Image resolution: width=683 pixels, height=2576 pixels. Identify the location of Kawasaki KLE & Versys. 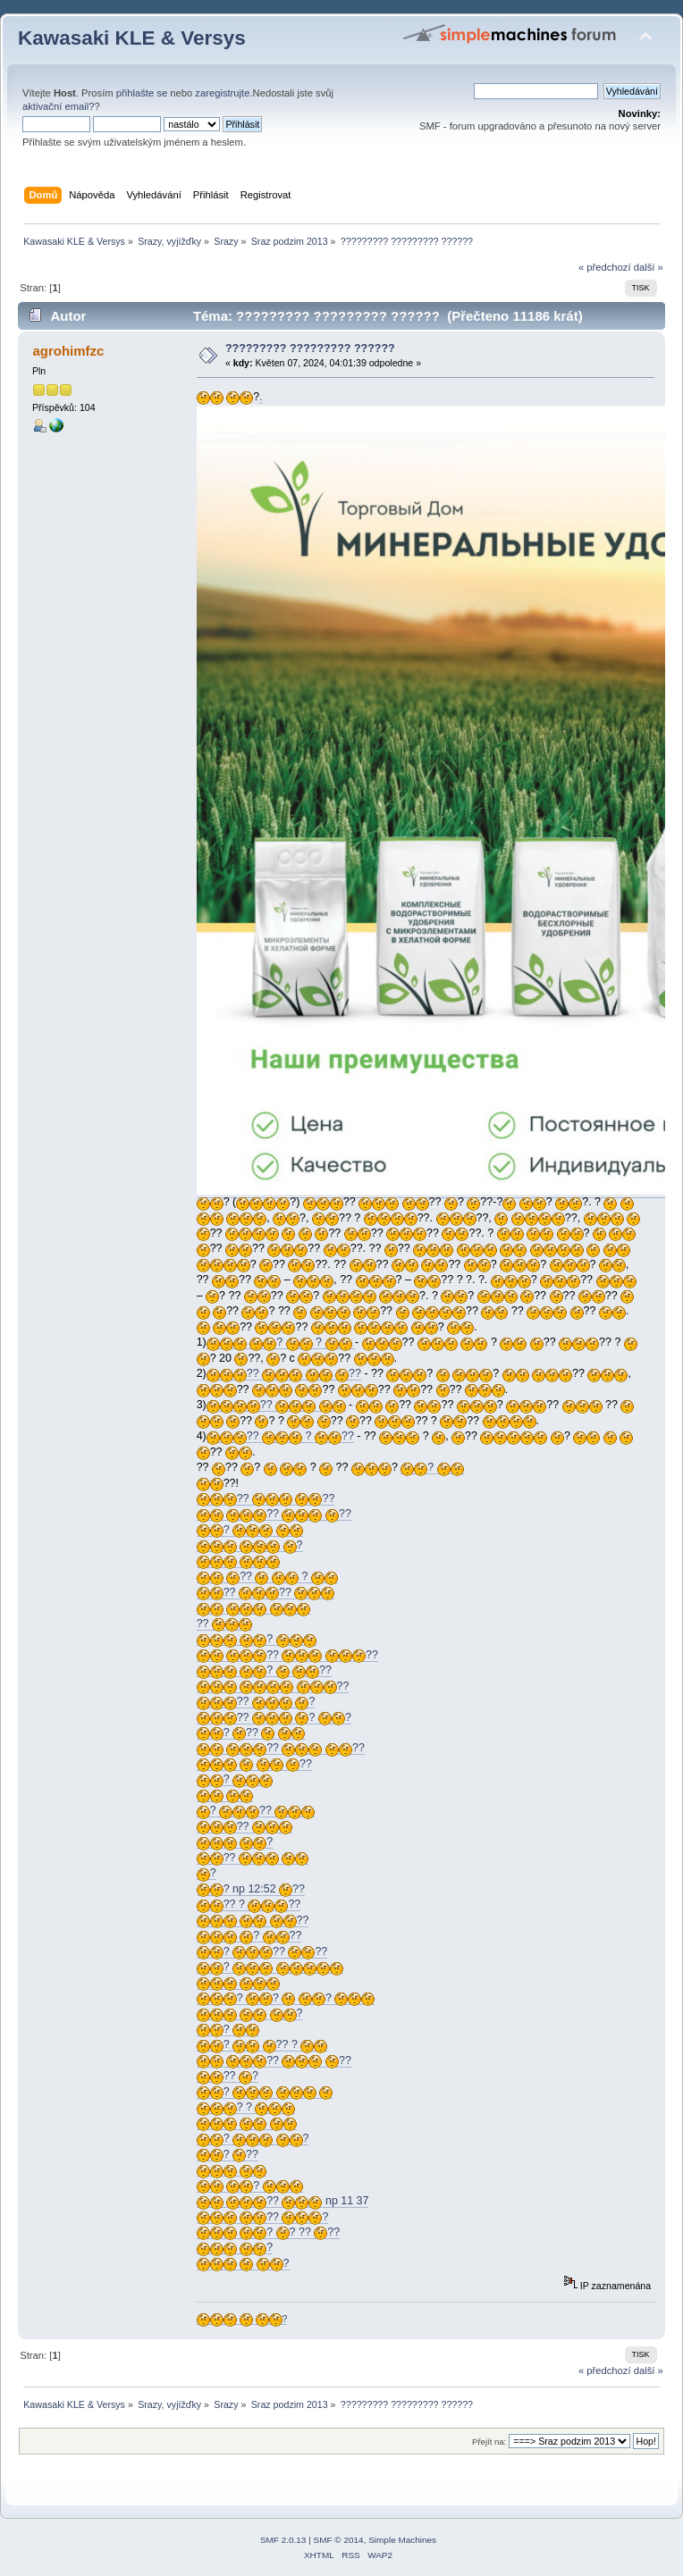
(132, 38).